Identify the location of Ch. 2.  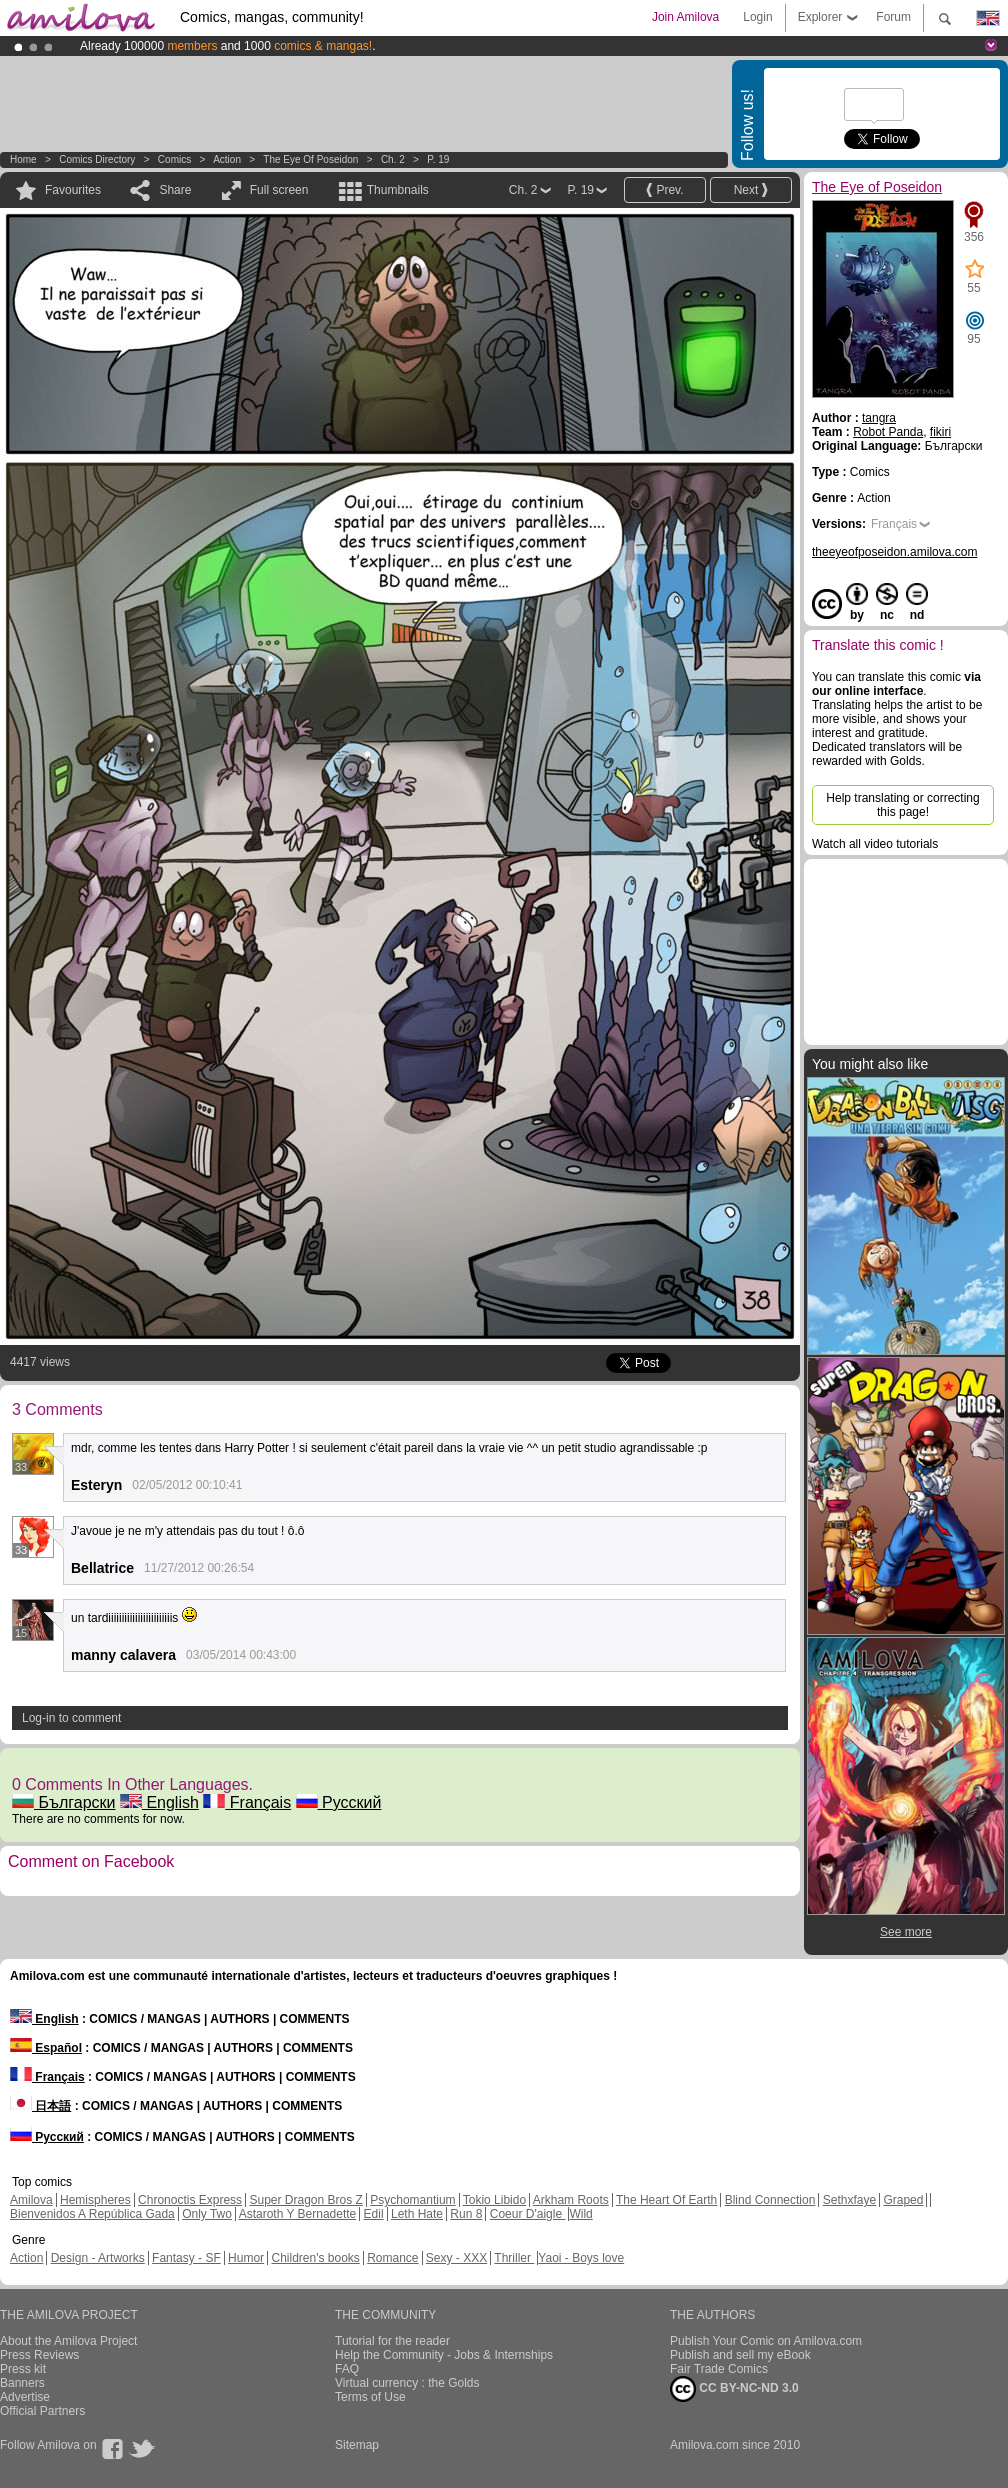
(393, 159).